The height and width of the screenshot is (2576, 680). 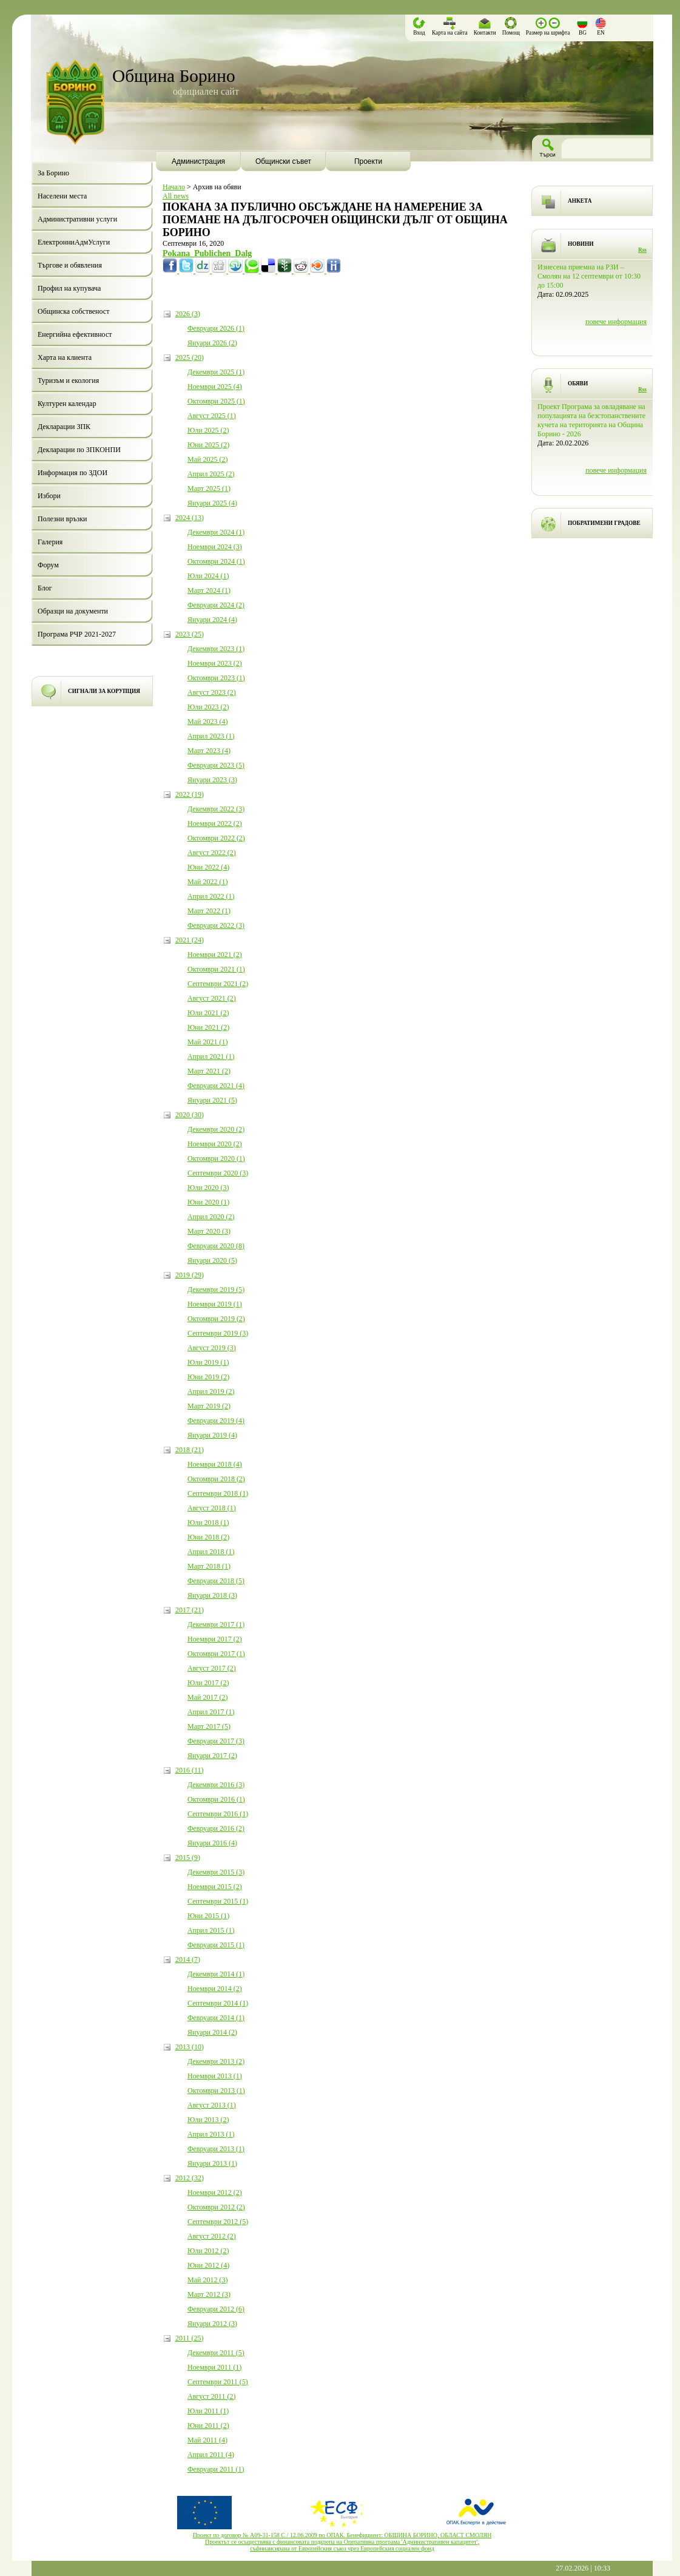 I want to click on Септември 2014 (1), so click(x=217, y=2003).